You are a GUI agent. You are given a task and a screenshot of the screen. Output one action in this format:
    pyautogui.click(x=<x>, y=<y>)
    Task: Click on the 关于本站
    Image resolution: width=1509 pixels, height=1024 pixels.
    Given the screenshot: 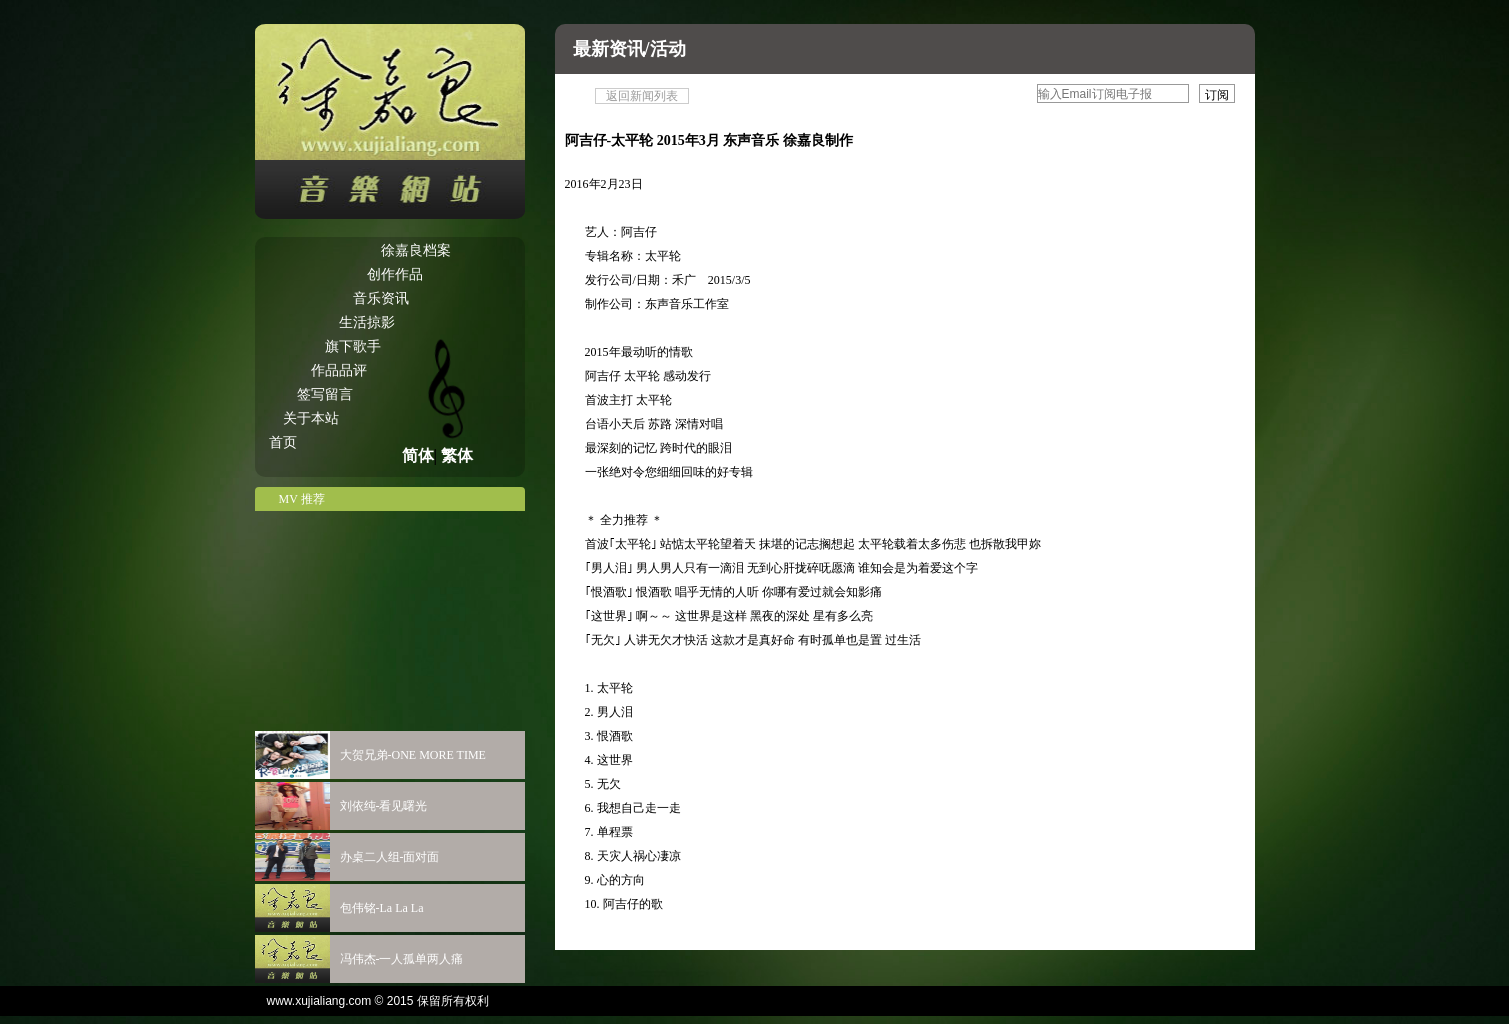 What is the action you would take?
    pyautogui.click(x=311, y=418)
    